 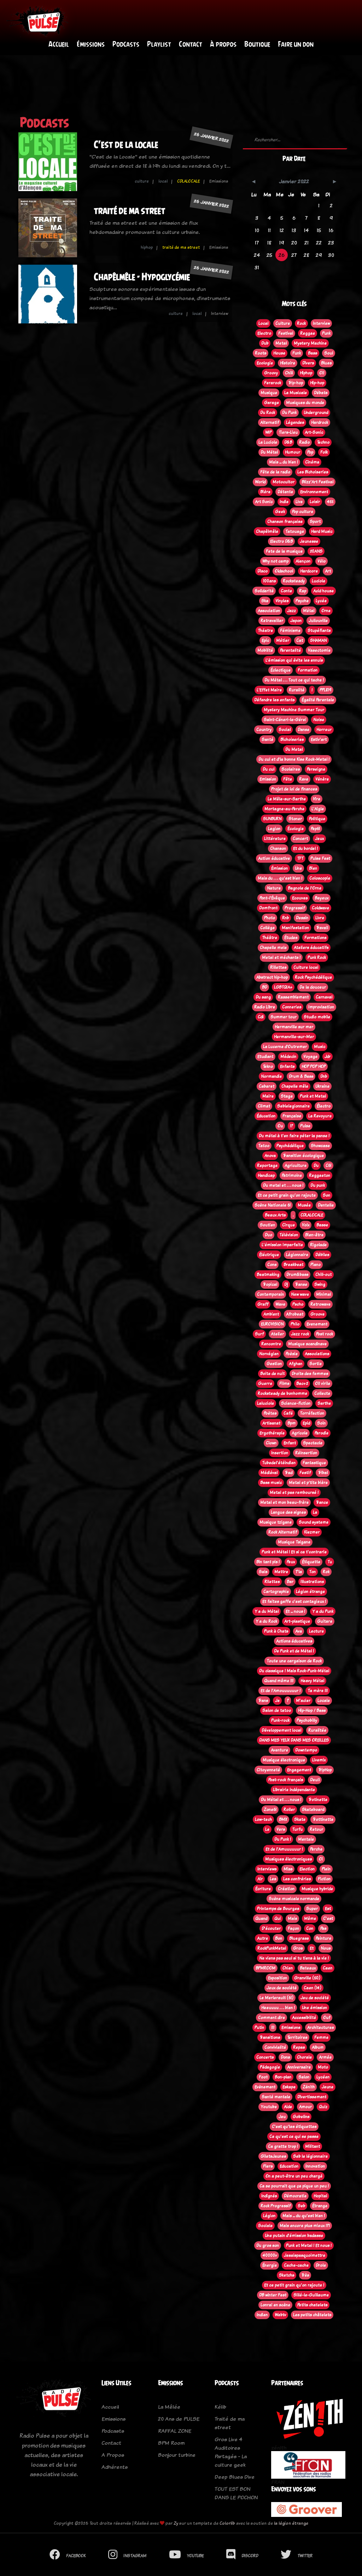 What do you see at coordinates (304, 2256) in the screenshot?
I see `Jesaispasquoimettre` at bounding box center [304, 2256].